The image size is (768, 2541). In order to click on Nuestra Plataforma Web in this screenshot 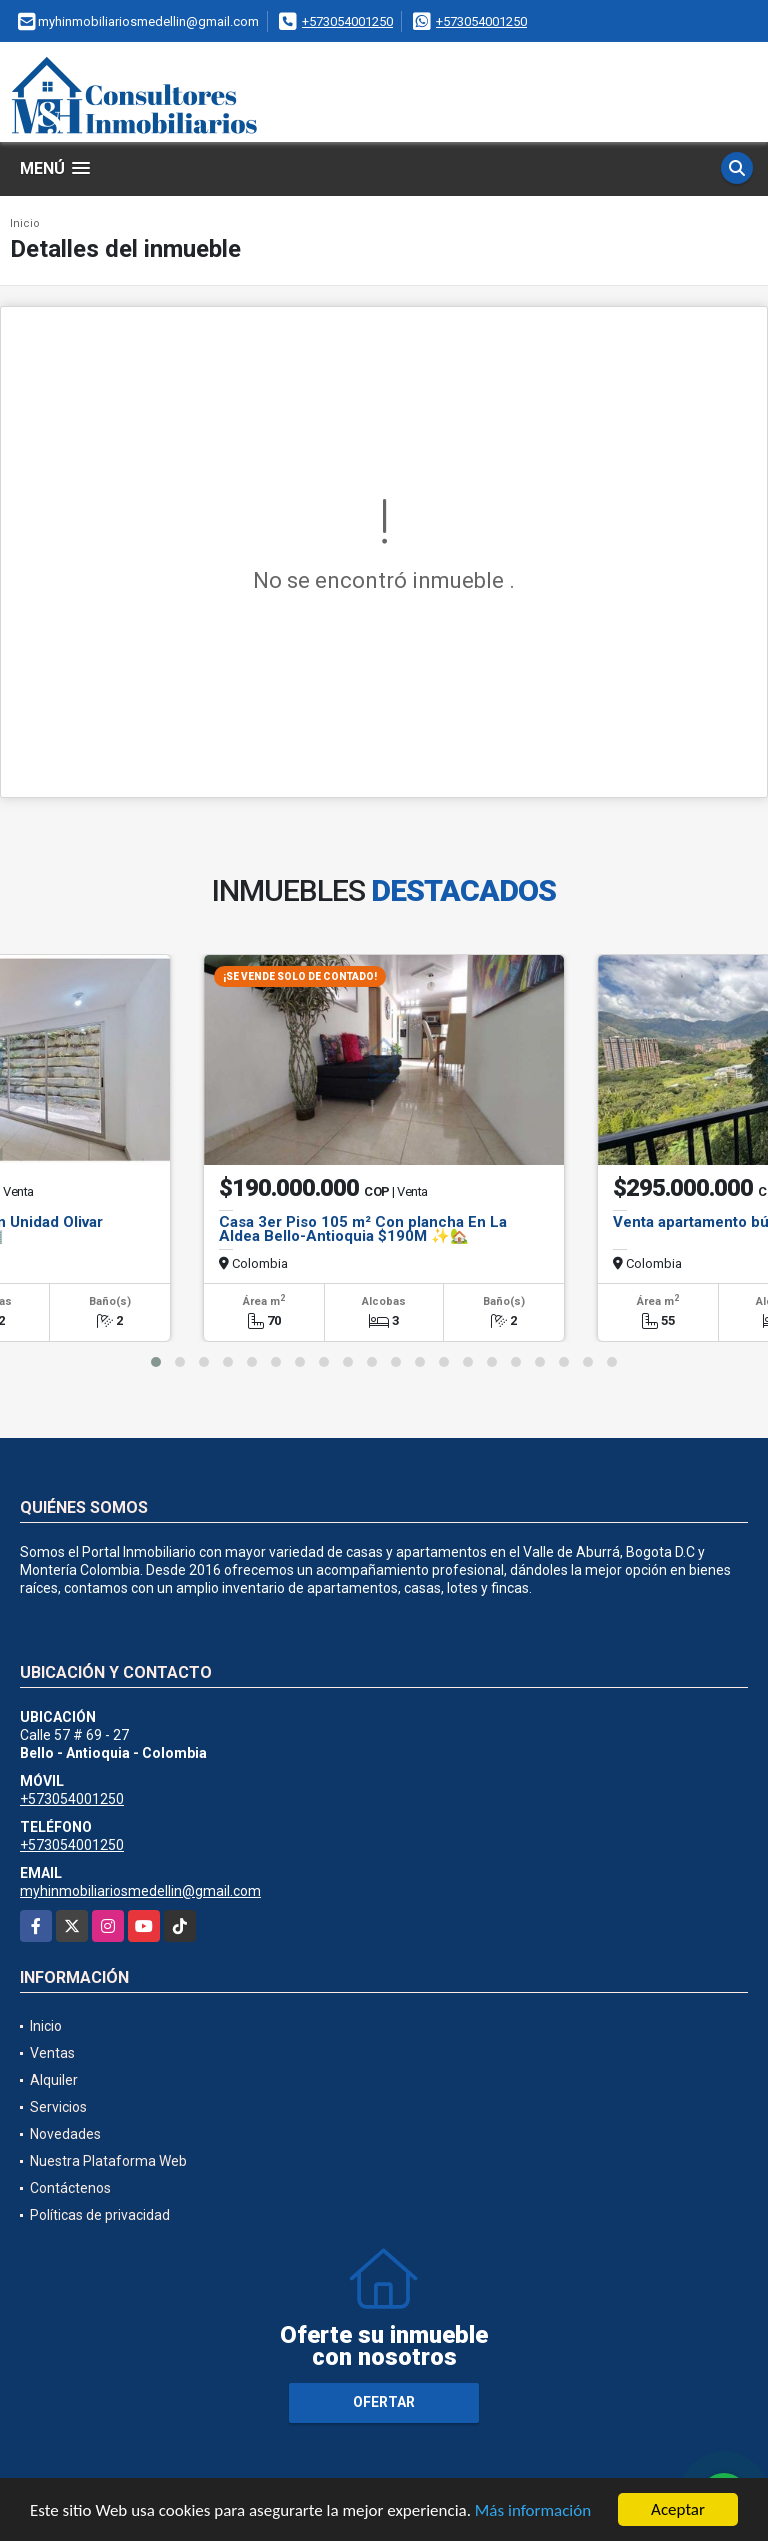, I will do `click(108, 2161)`.